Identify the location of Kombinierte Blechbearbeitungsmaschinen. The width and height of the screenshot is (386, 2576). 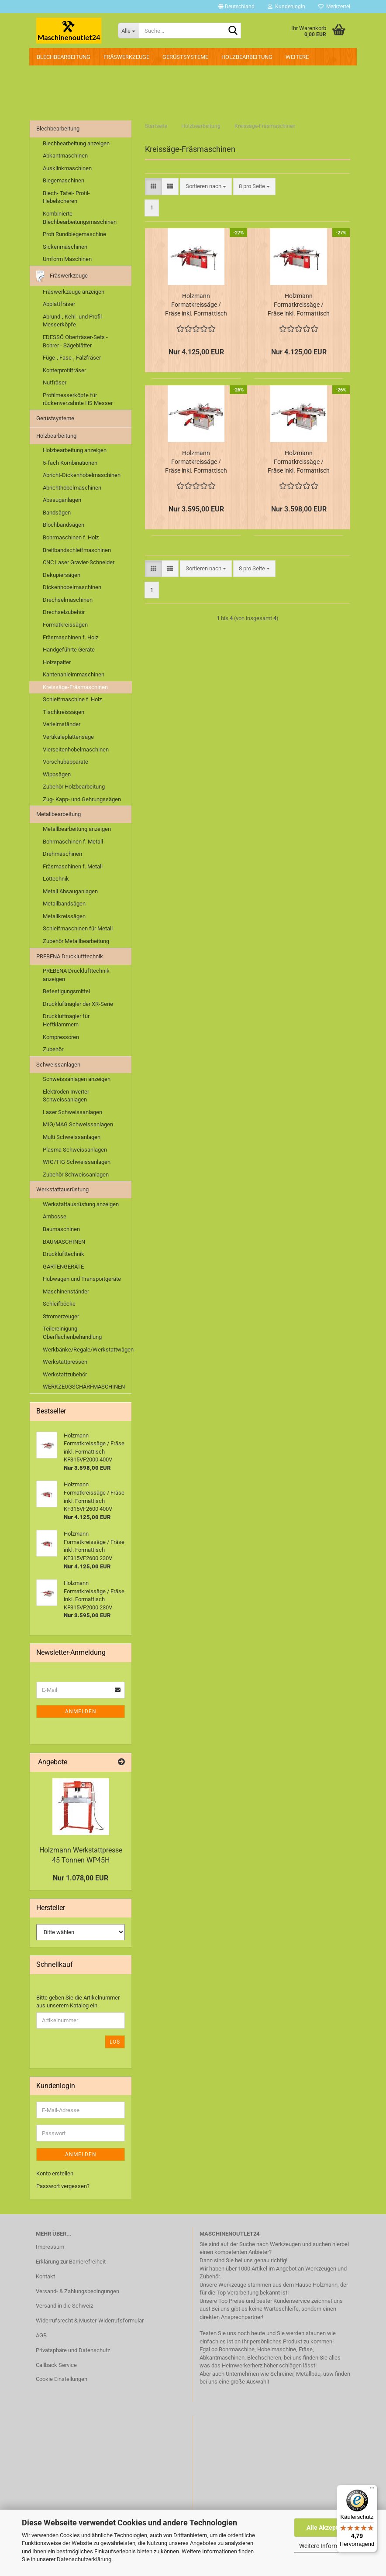
(80, 217).